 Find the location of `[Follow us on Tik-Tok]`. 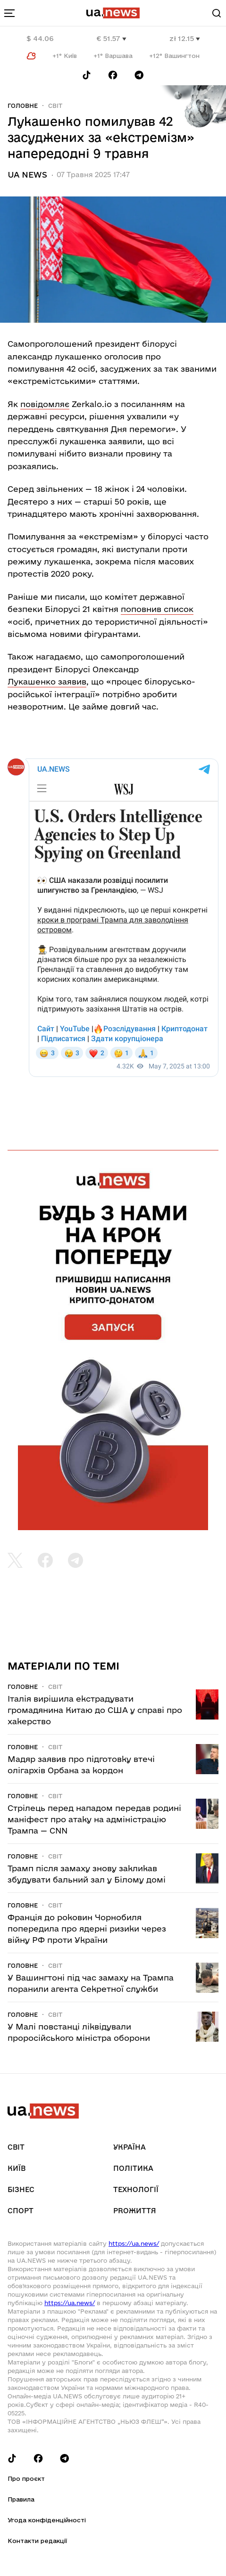

[Follow us on Tik-Tok] is located at coordinates (86, 75).